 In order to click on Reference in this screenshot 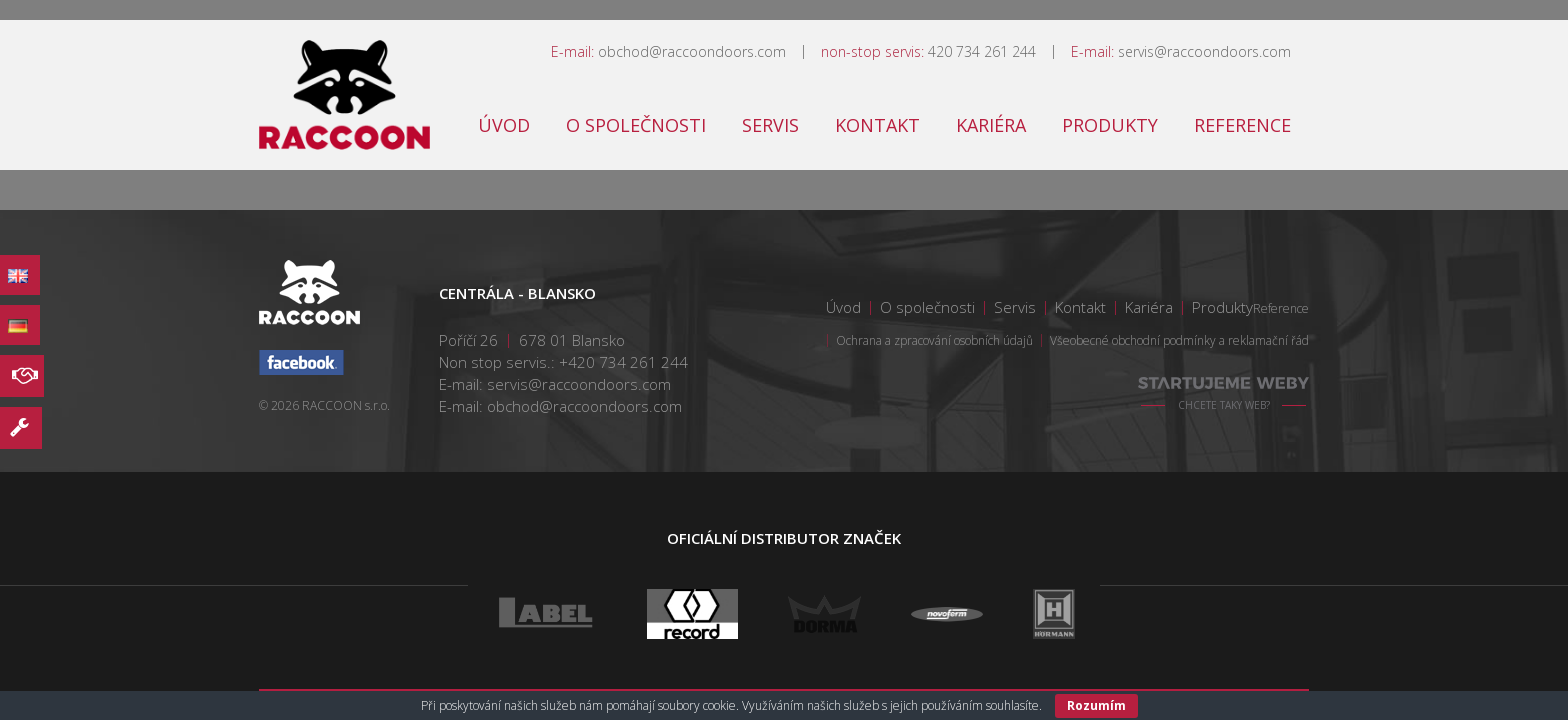, I will do `click(1242, 125)`.